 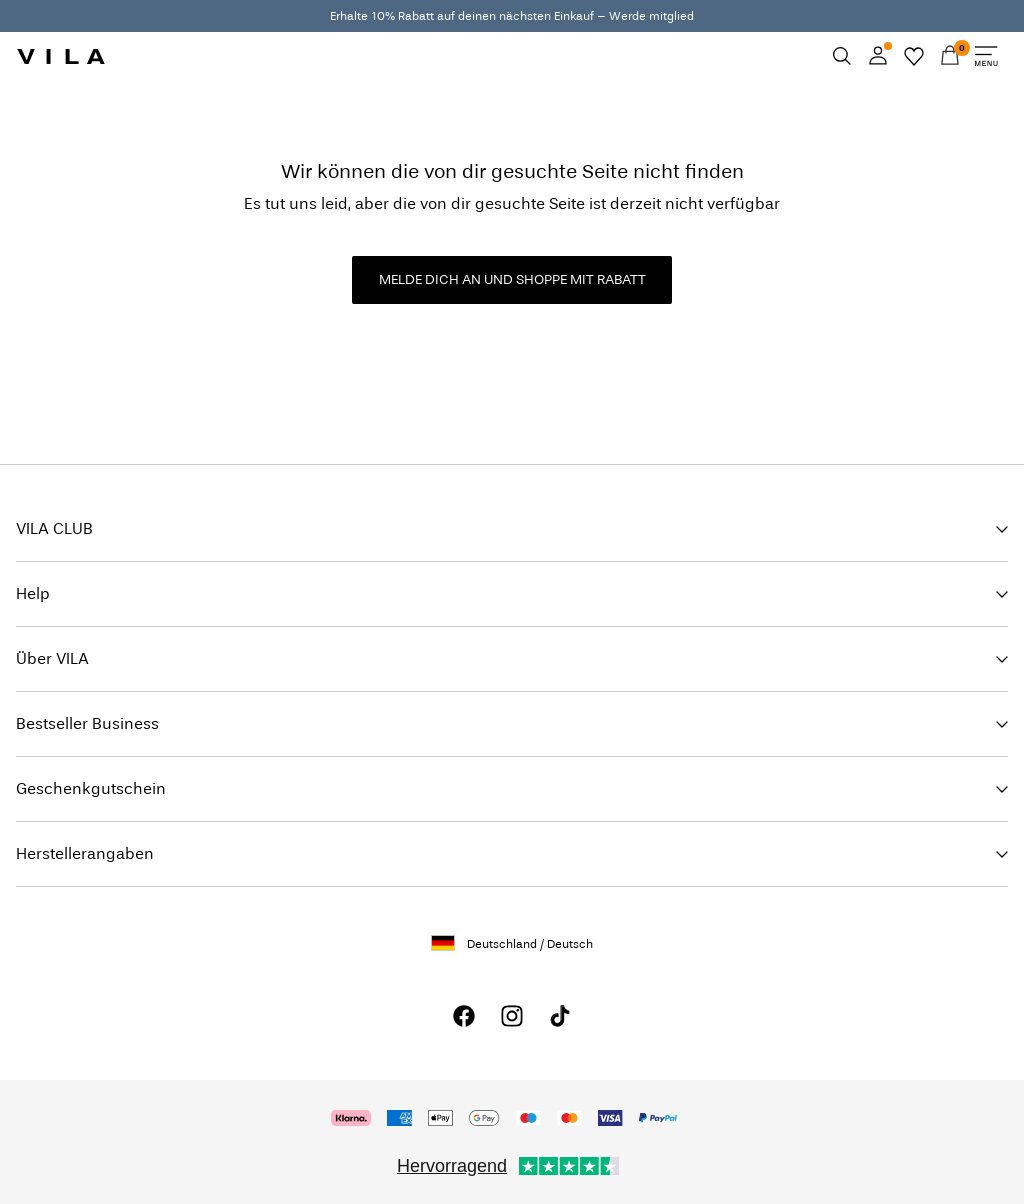 I want to click on Erhalte 10% Rabatt auf deinen nächsten Einkauf – Werde mitglied, so click(x=512, y=16).